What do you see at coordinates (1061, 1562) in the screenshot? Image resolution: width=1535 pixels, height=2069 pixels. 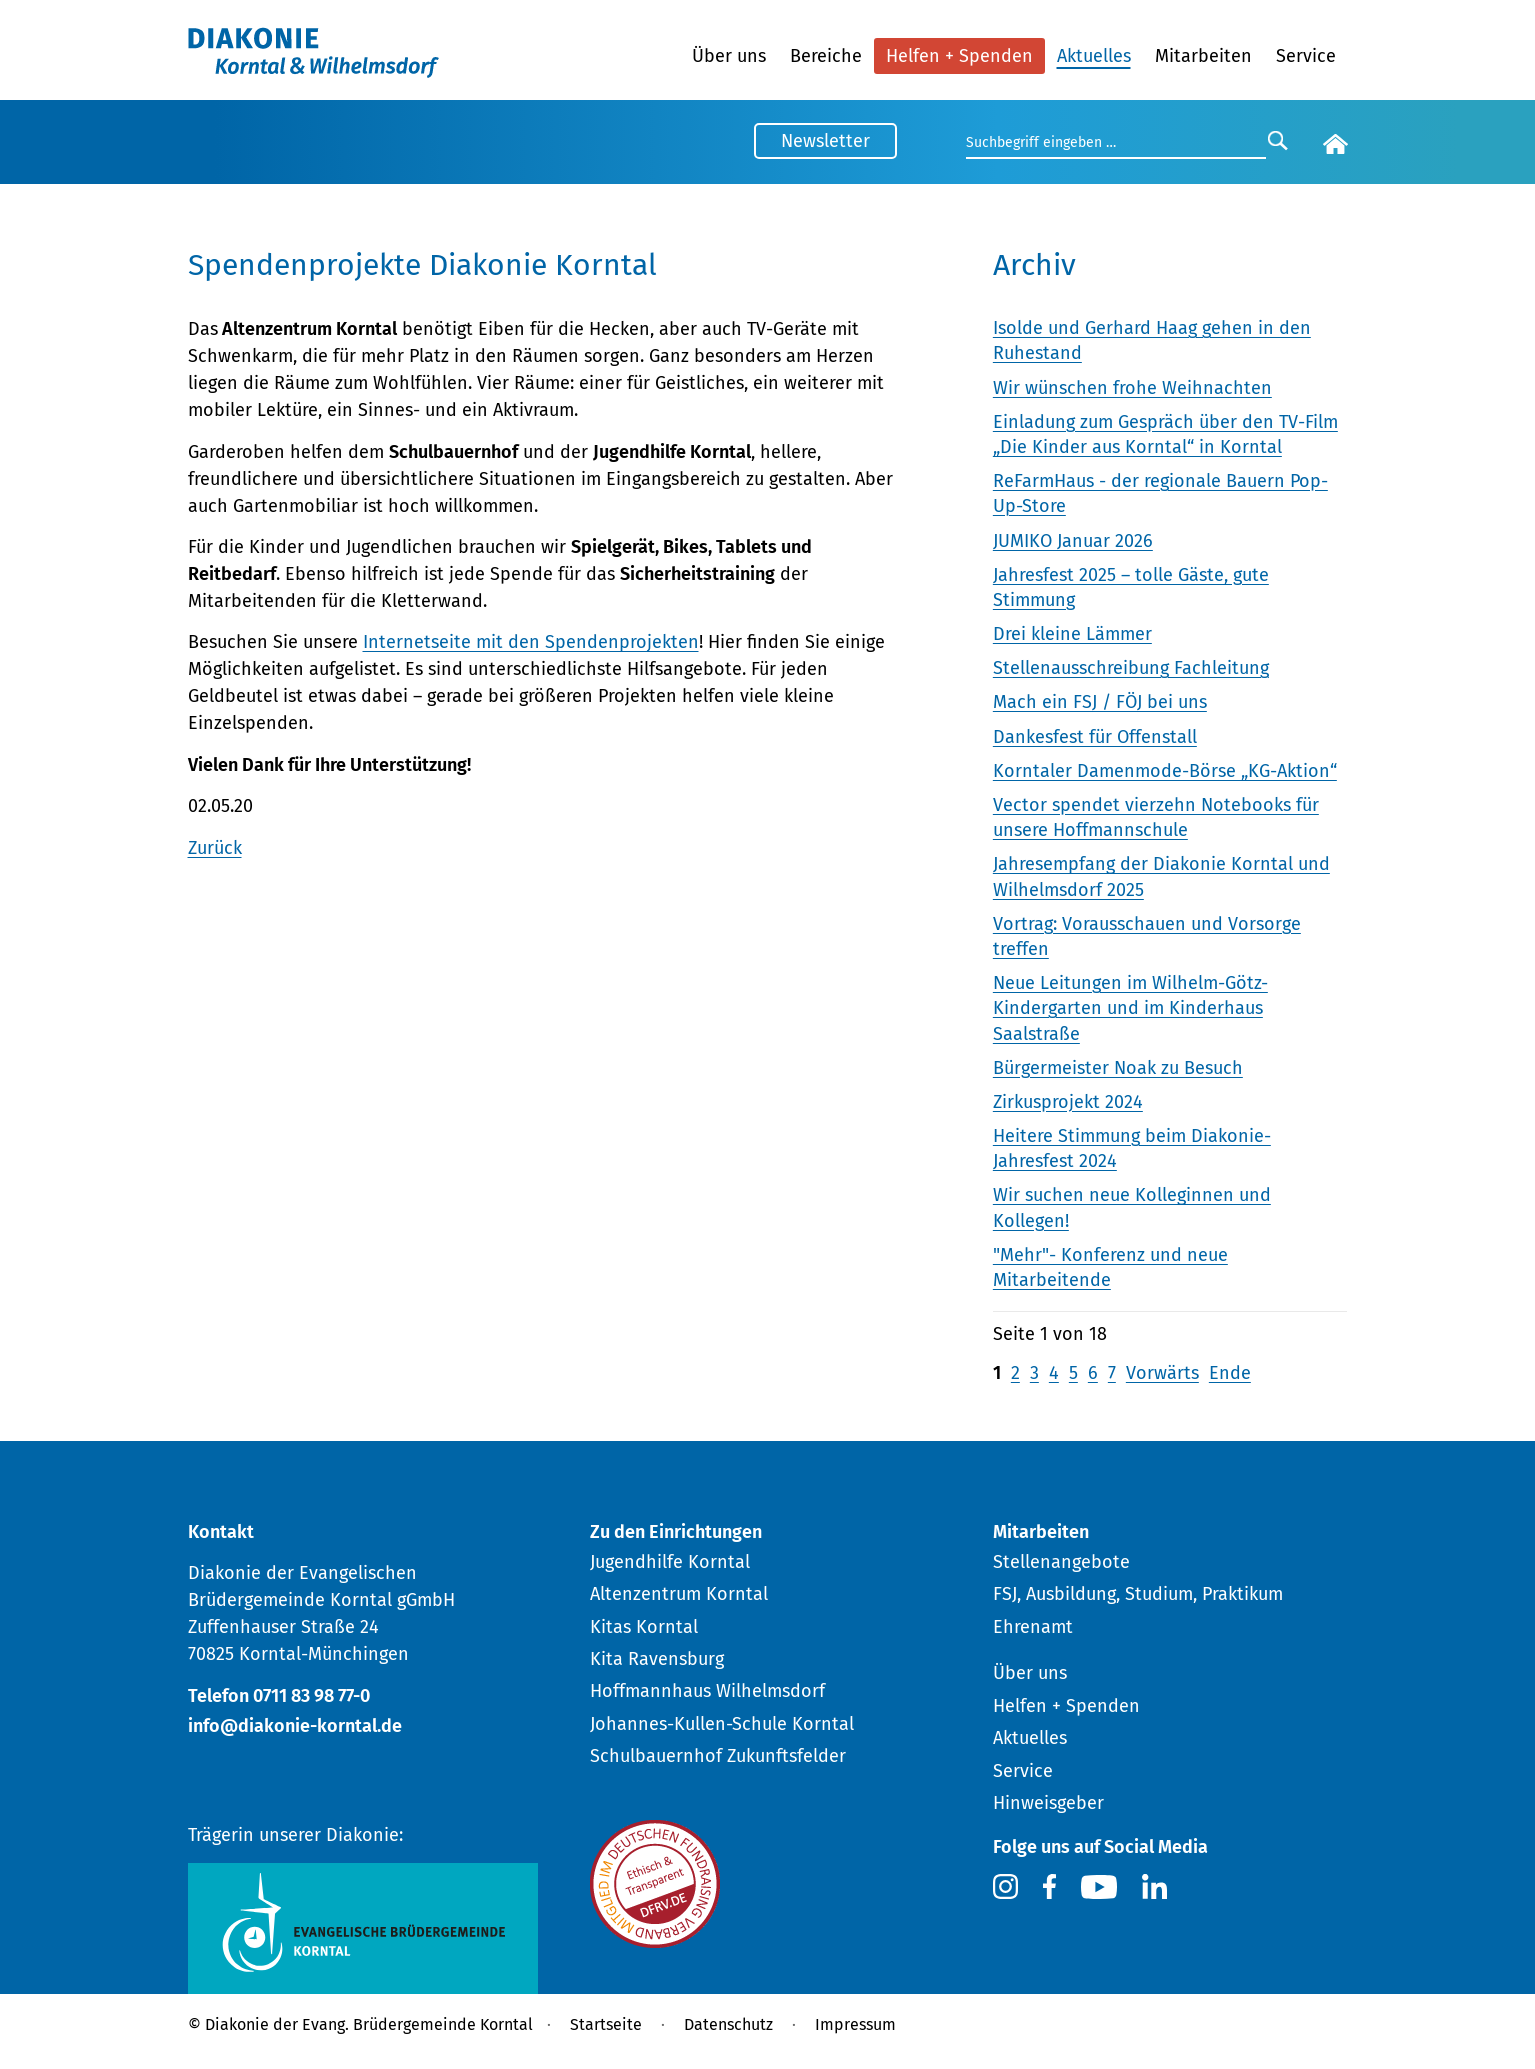 I see `Stellenangebote` at bounding box center [1061, 1562].